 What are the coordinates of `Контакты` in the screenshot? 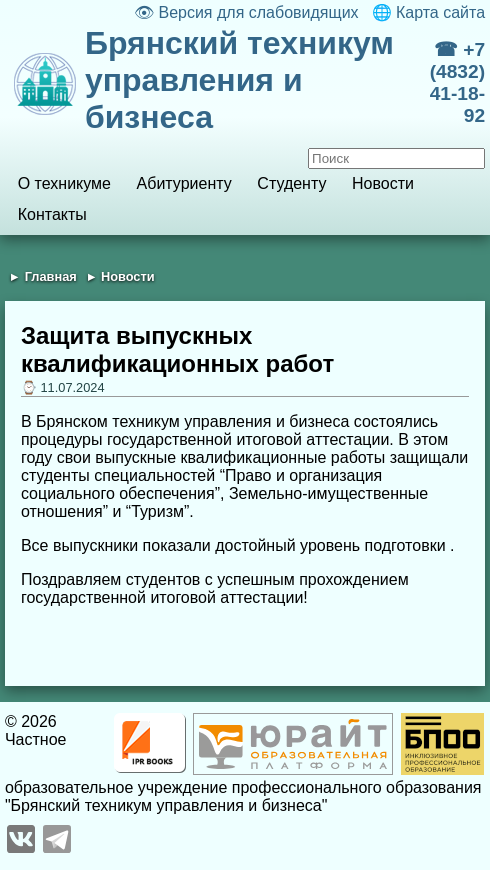 It's located at (52, 214).